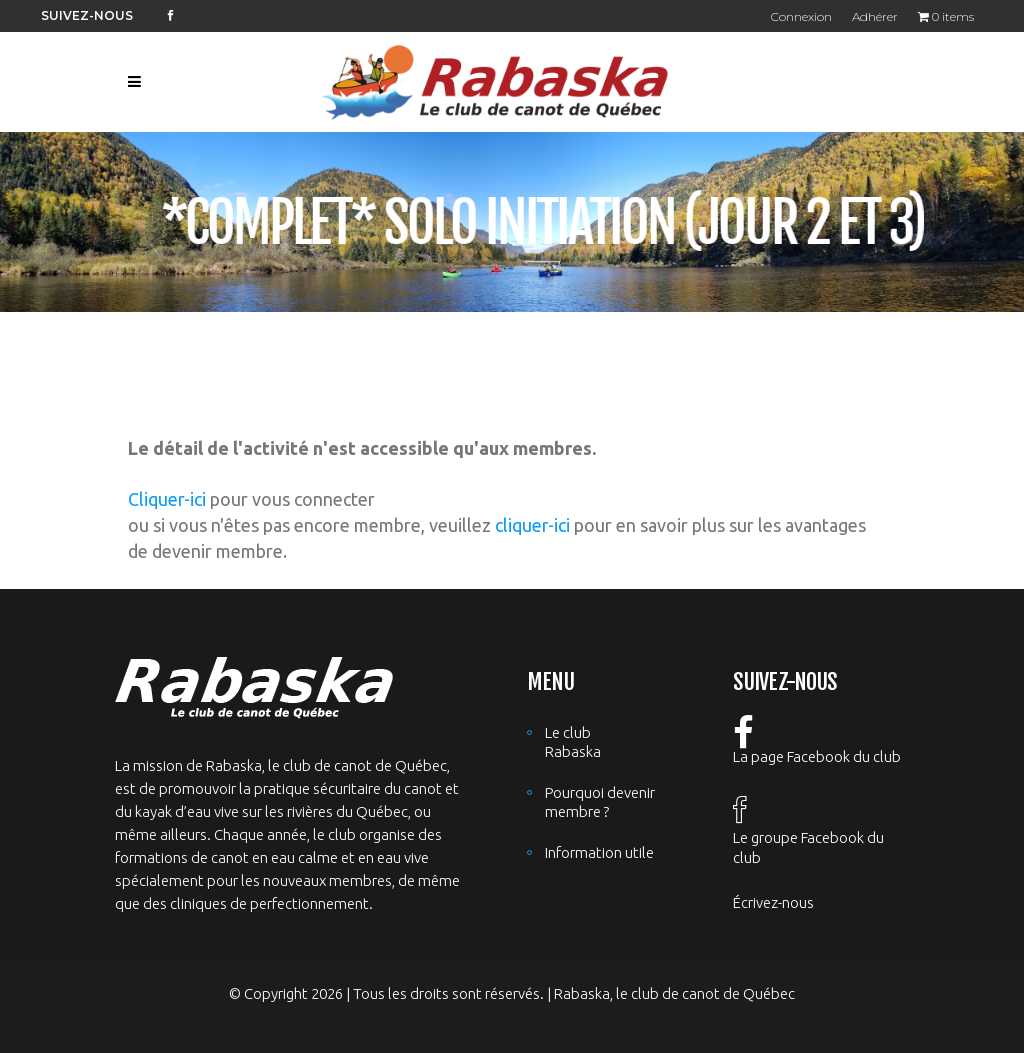  I want to click on Connexion, so click(801, 16).